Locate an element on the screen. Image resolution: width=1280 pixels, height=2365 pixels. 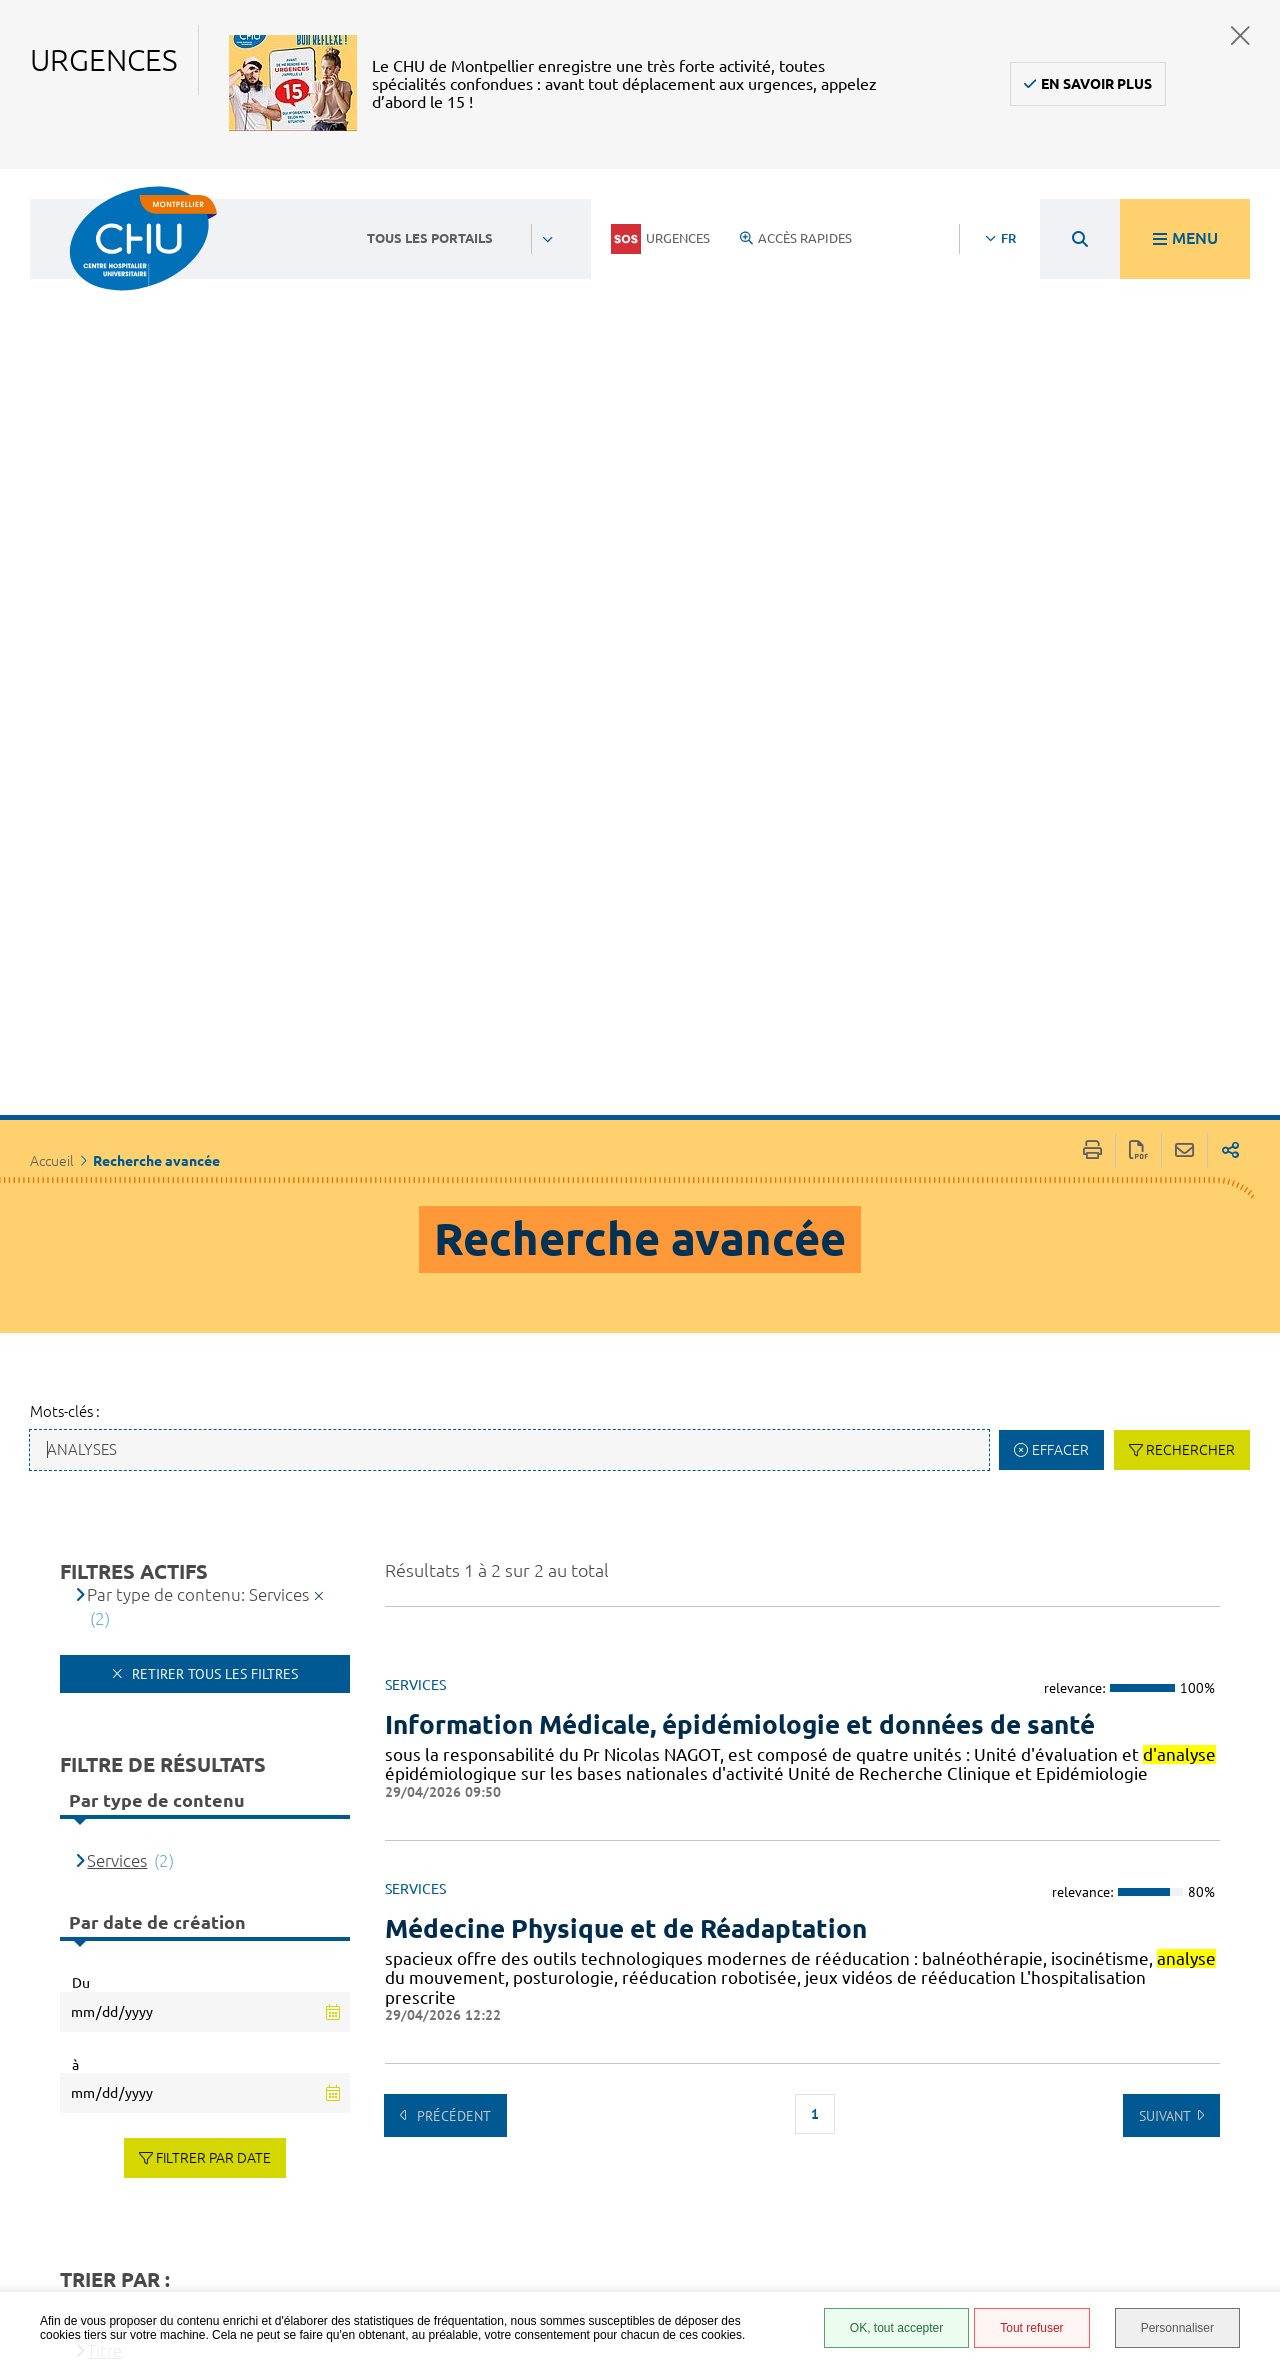
Mots-clés : is located at coordinates (65, 864).